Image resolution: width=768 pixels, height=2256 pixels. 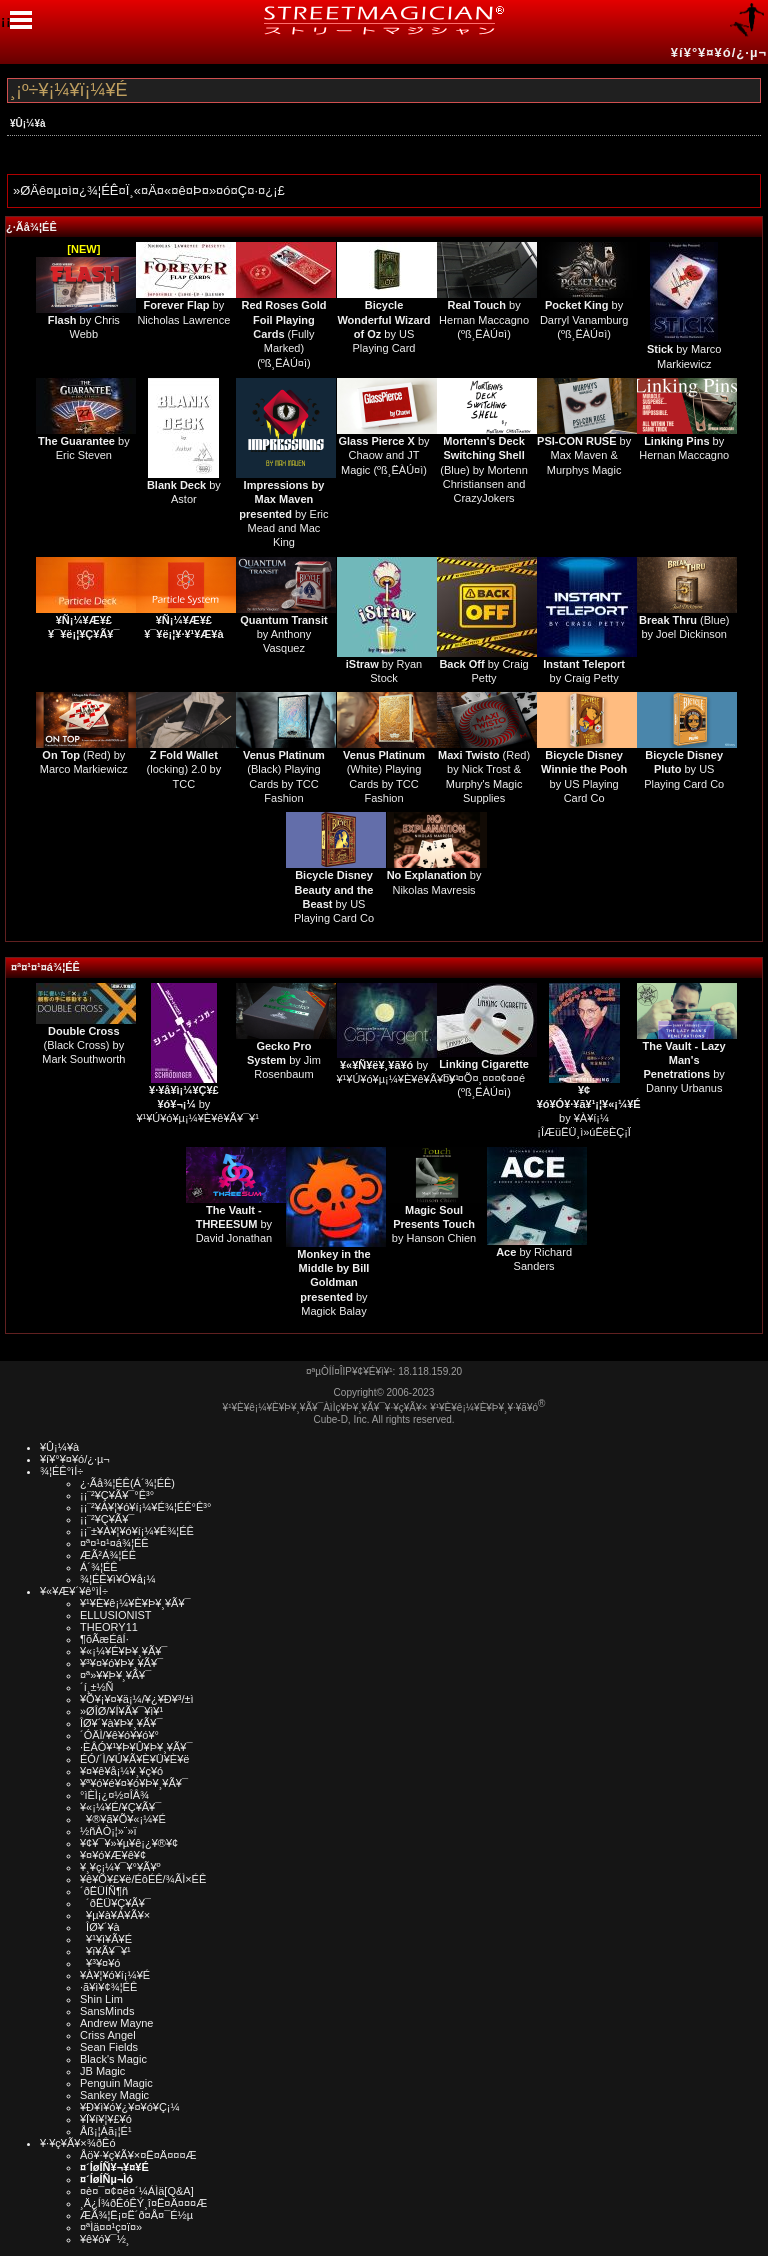 What do you see at coordinates (129, 1843) in the screenshot?
I see `¥¢¥¯¥»¥µ¥ê¡¿¥®¥¢` at bounding box center [129, 1843].